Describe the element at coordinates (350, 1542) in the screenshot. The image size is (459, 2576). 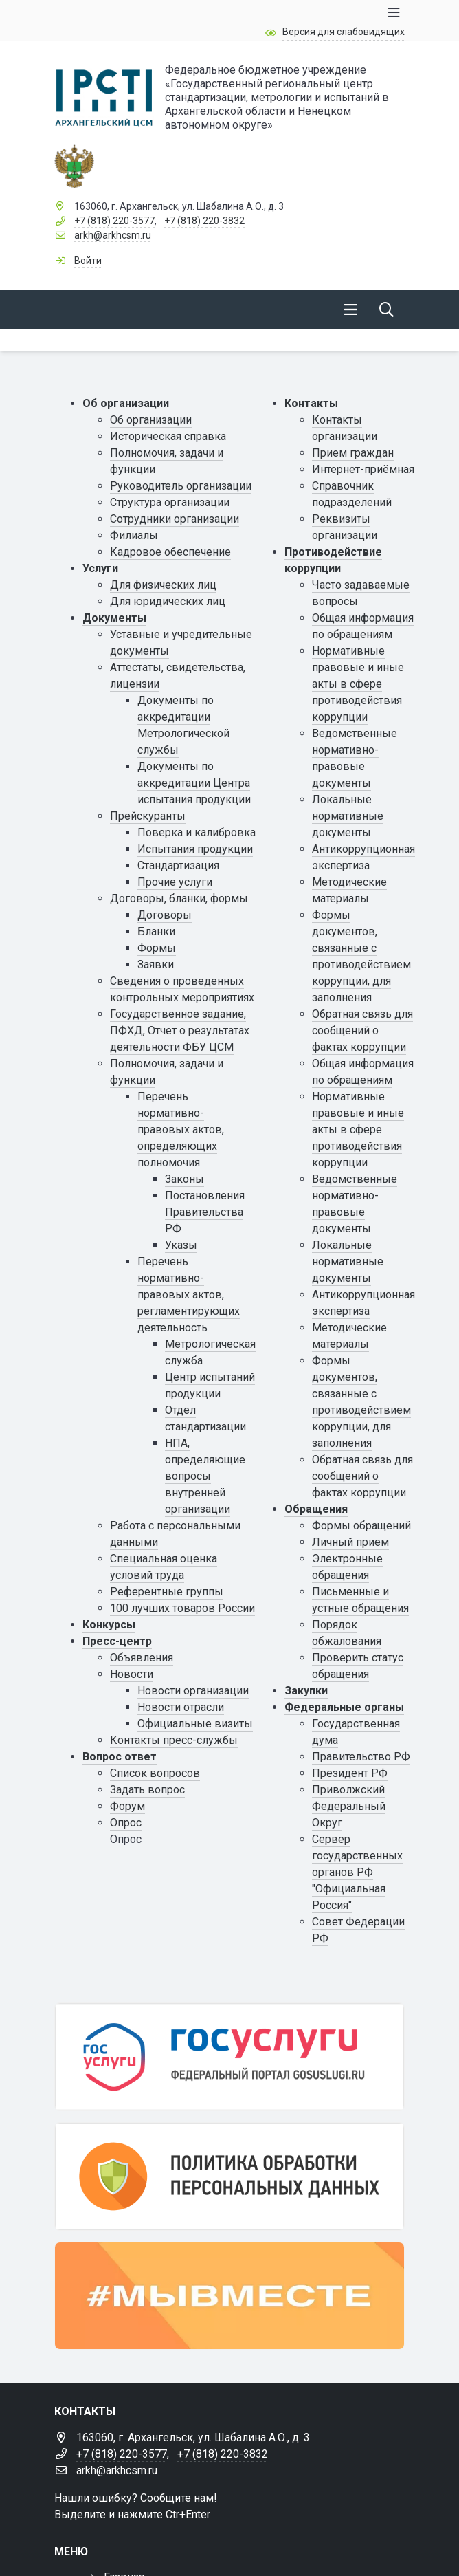
I see `Личный прием` at that location.